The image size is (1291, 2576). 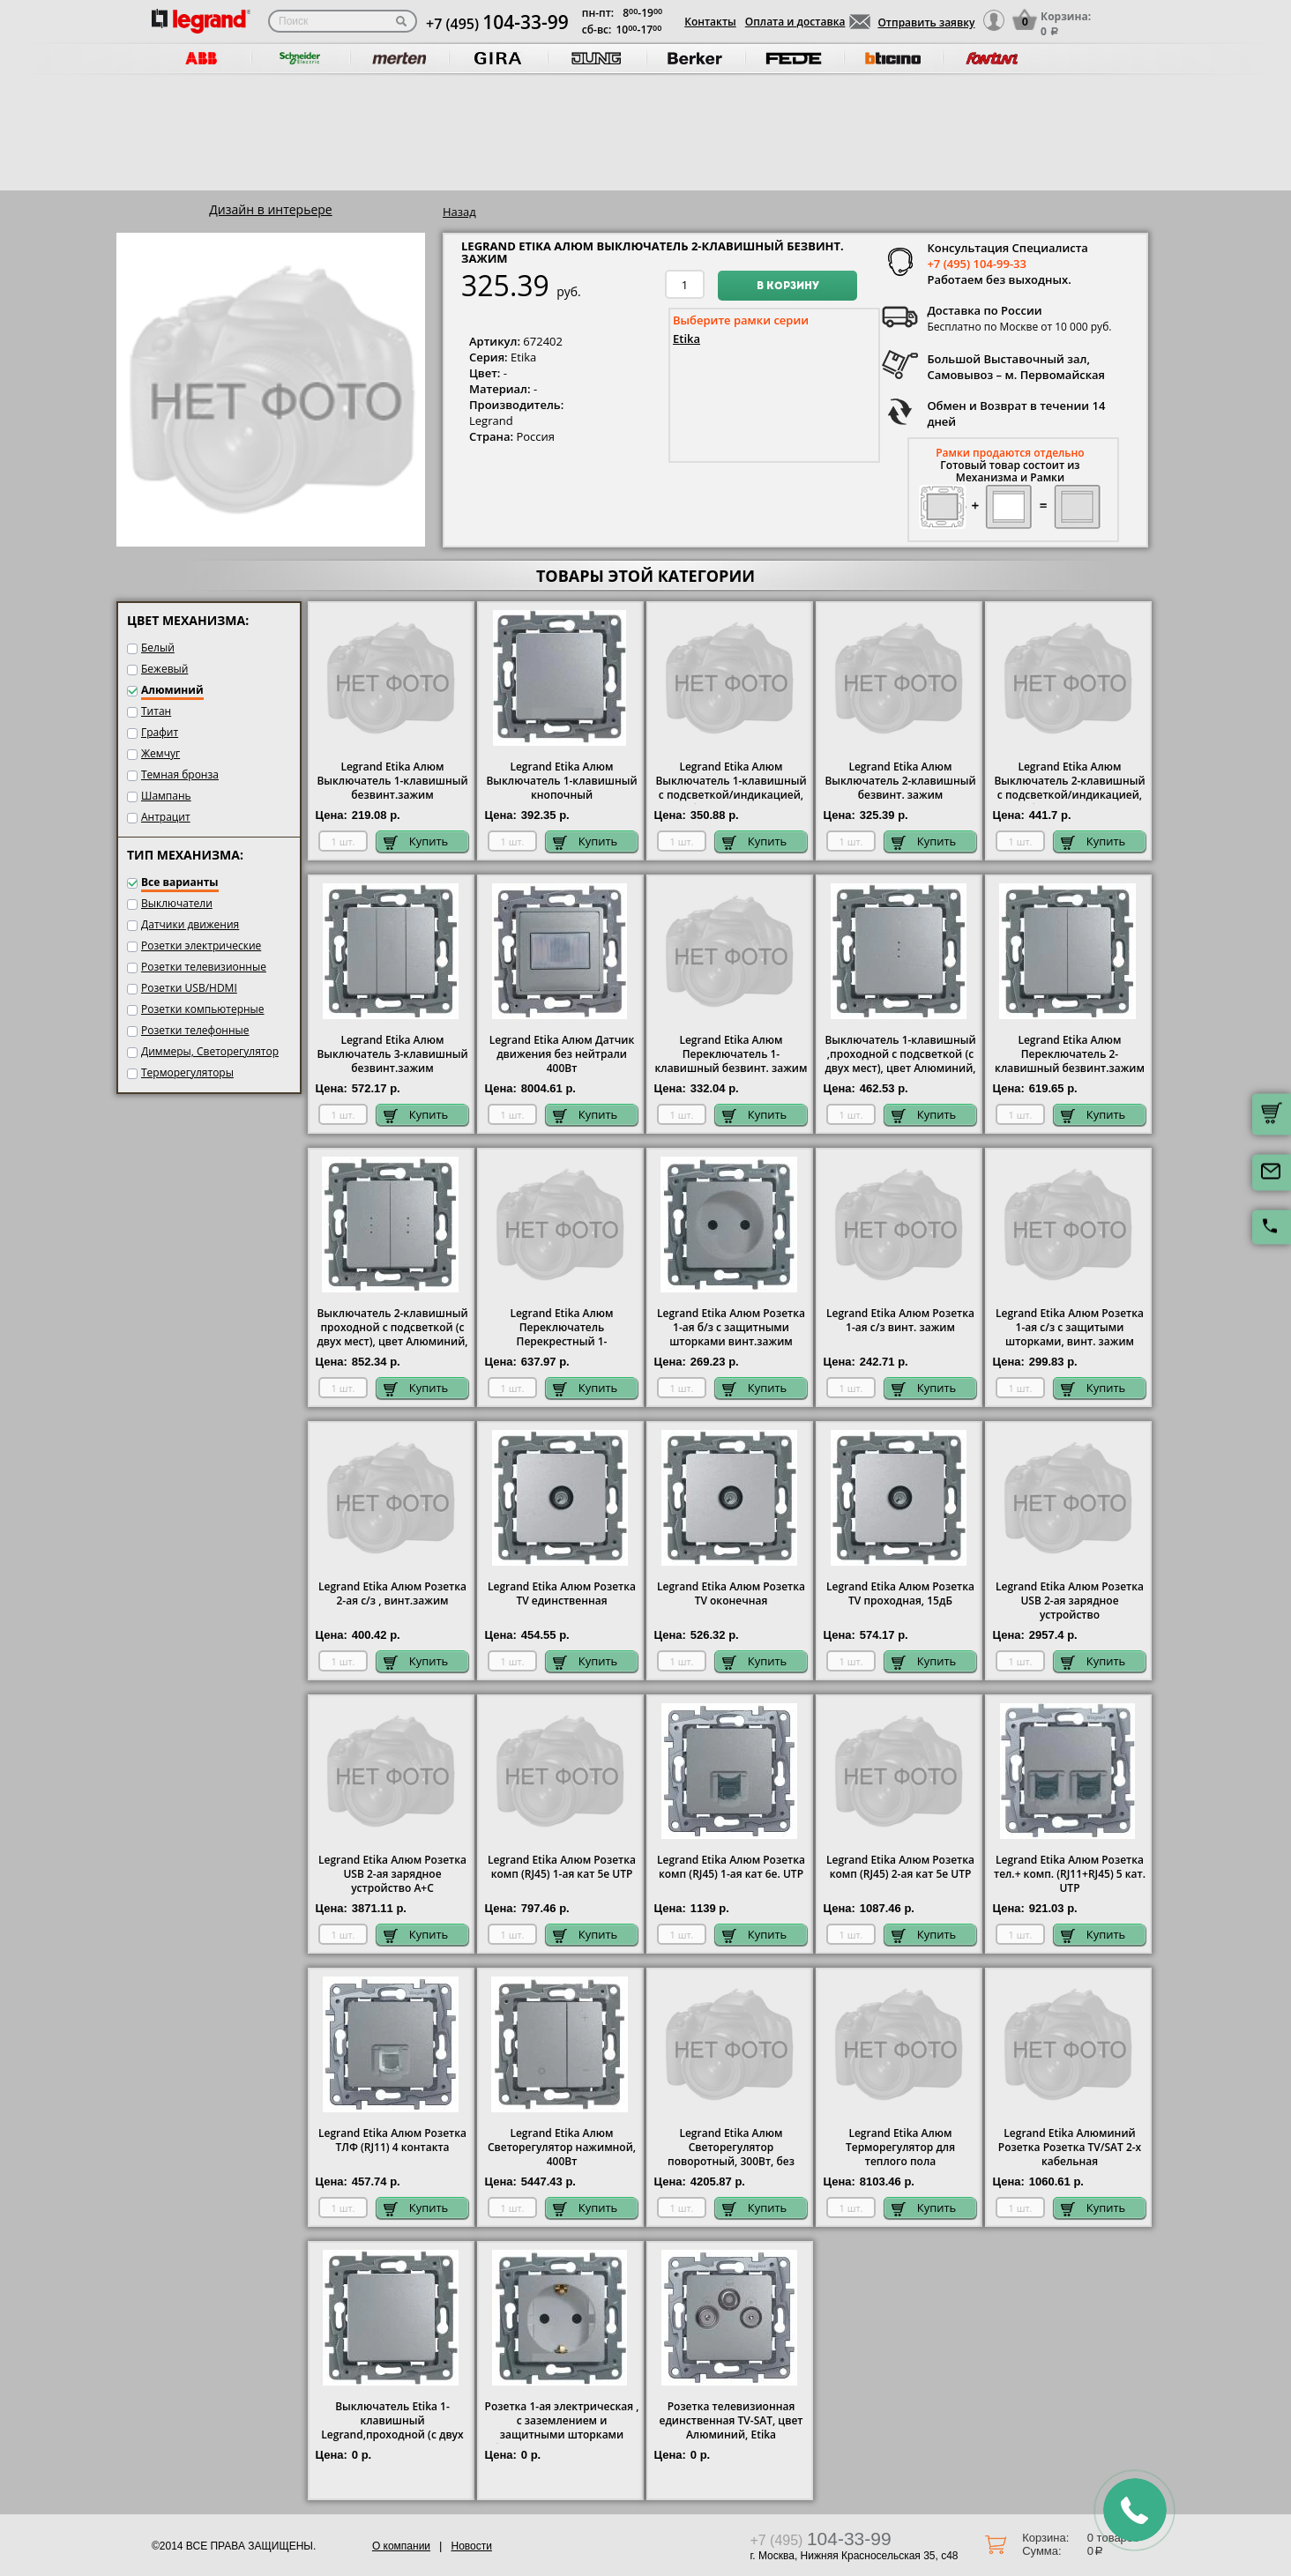 What do you see at coordinates (900, 781) in the screenshot?
I see `Legrand Etika Алюм Выключатель 2-клавишный безвинт. зажим` at bounding box center [900, 781].